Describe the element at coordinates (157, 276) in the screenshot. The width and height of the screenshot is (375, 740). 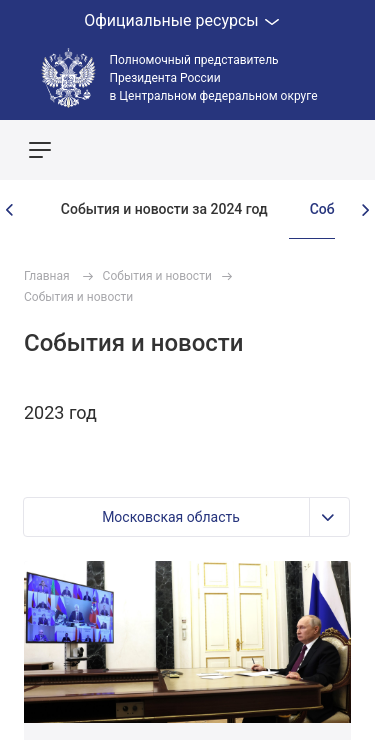
I see `События и новости` at that location.